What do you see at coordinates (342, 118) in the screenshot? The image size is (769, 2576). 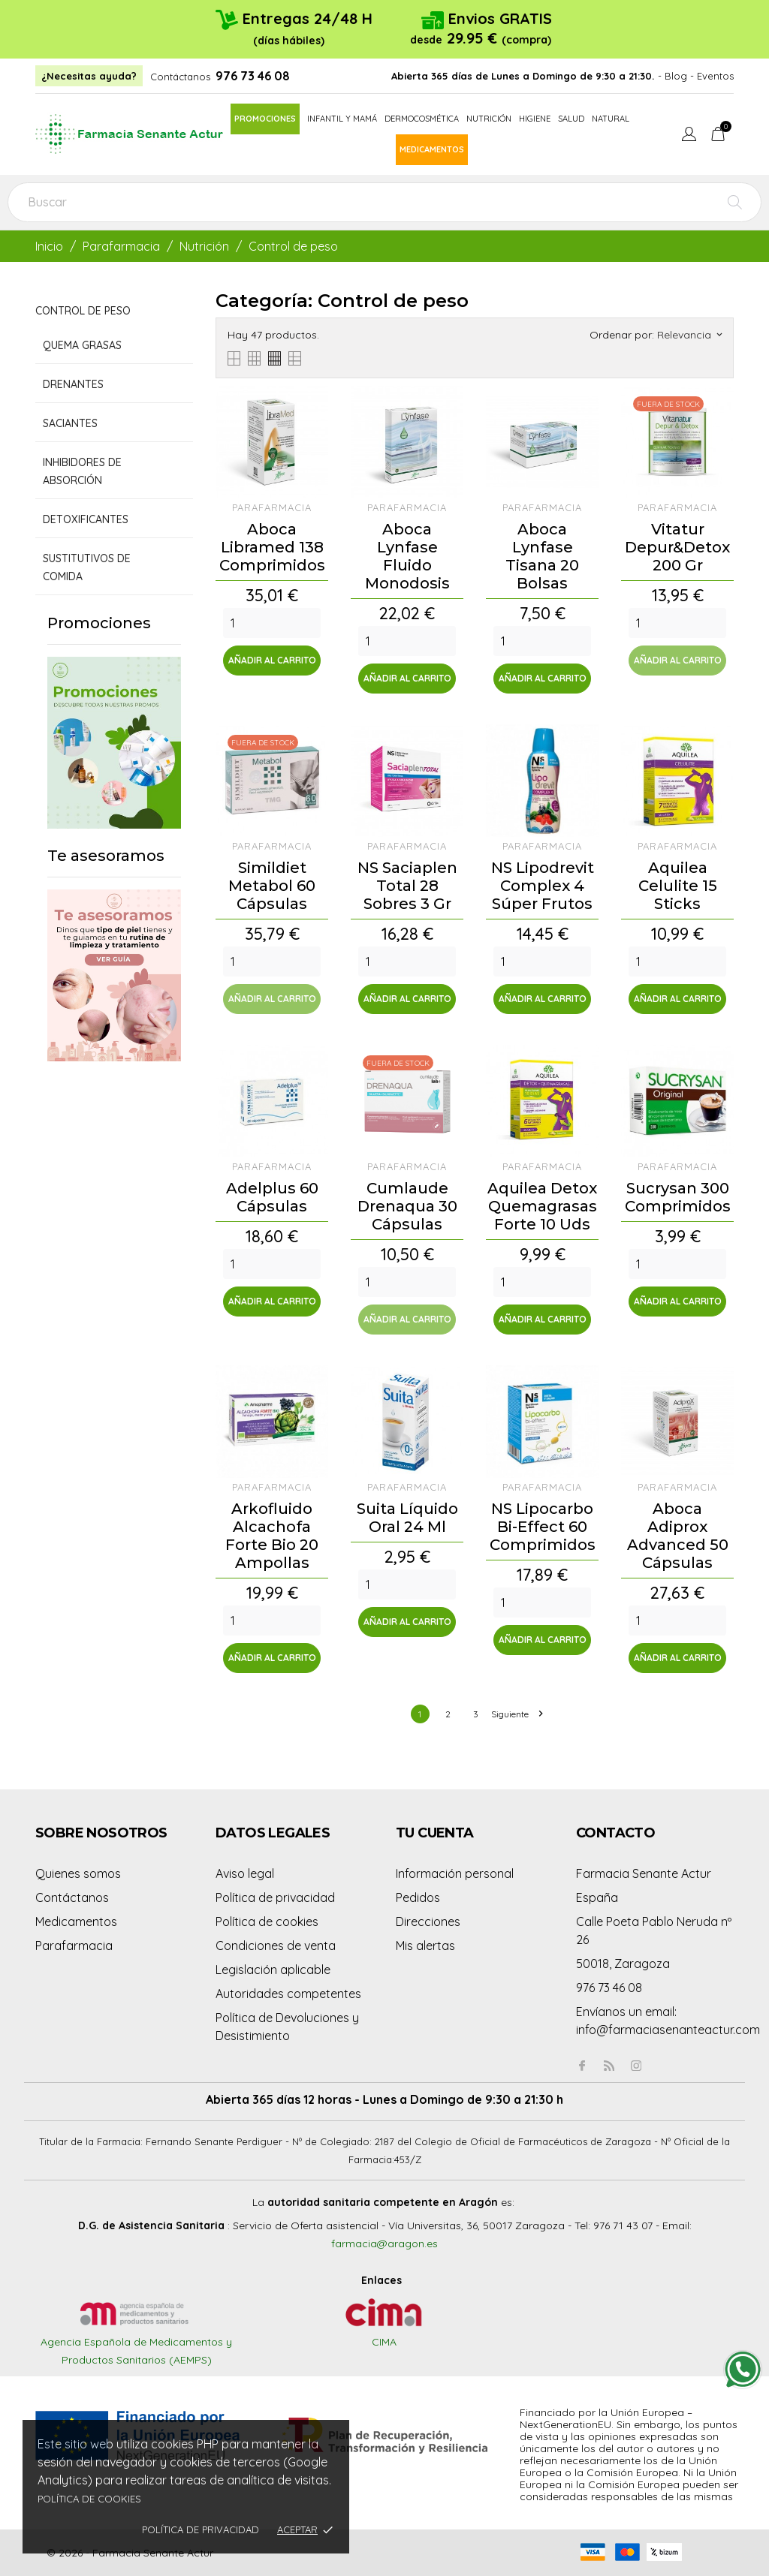 I see `Infantil y mamá` at bounding box center [342, 118].